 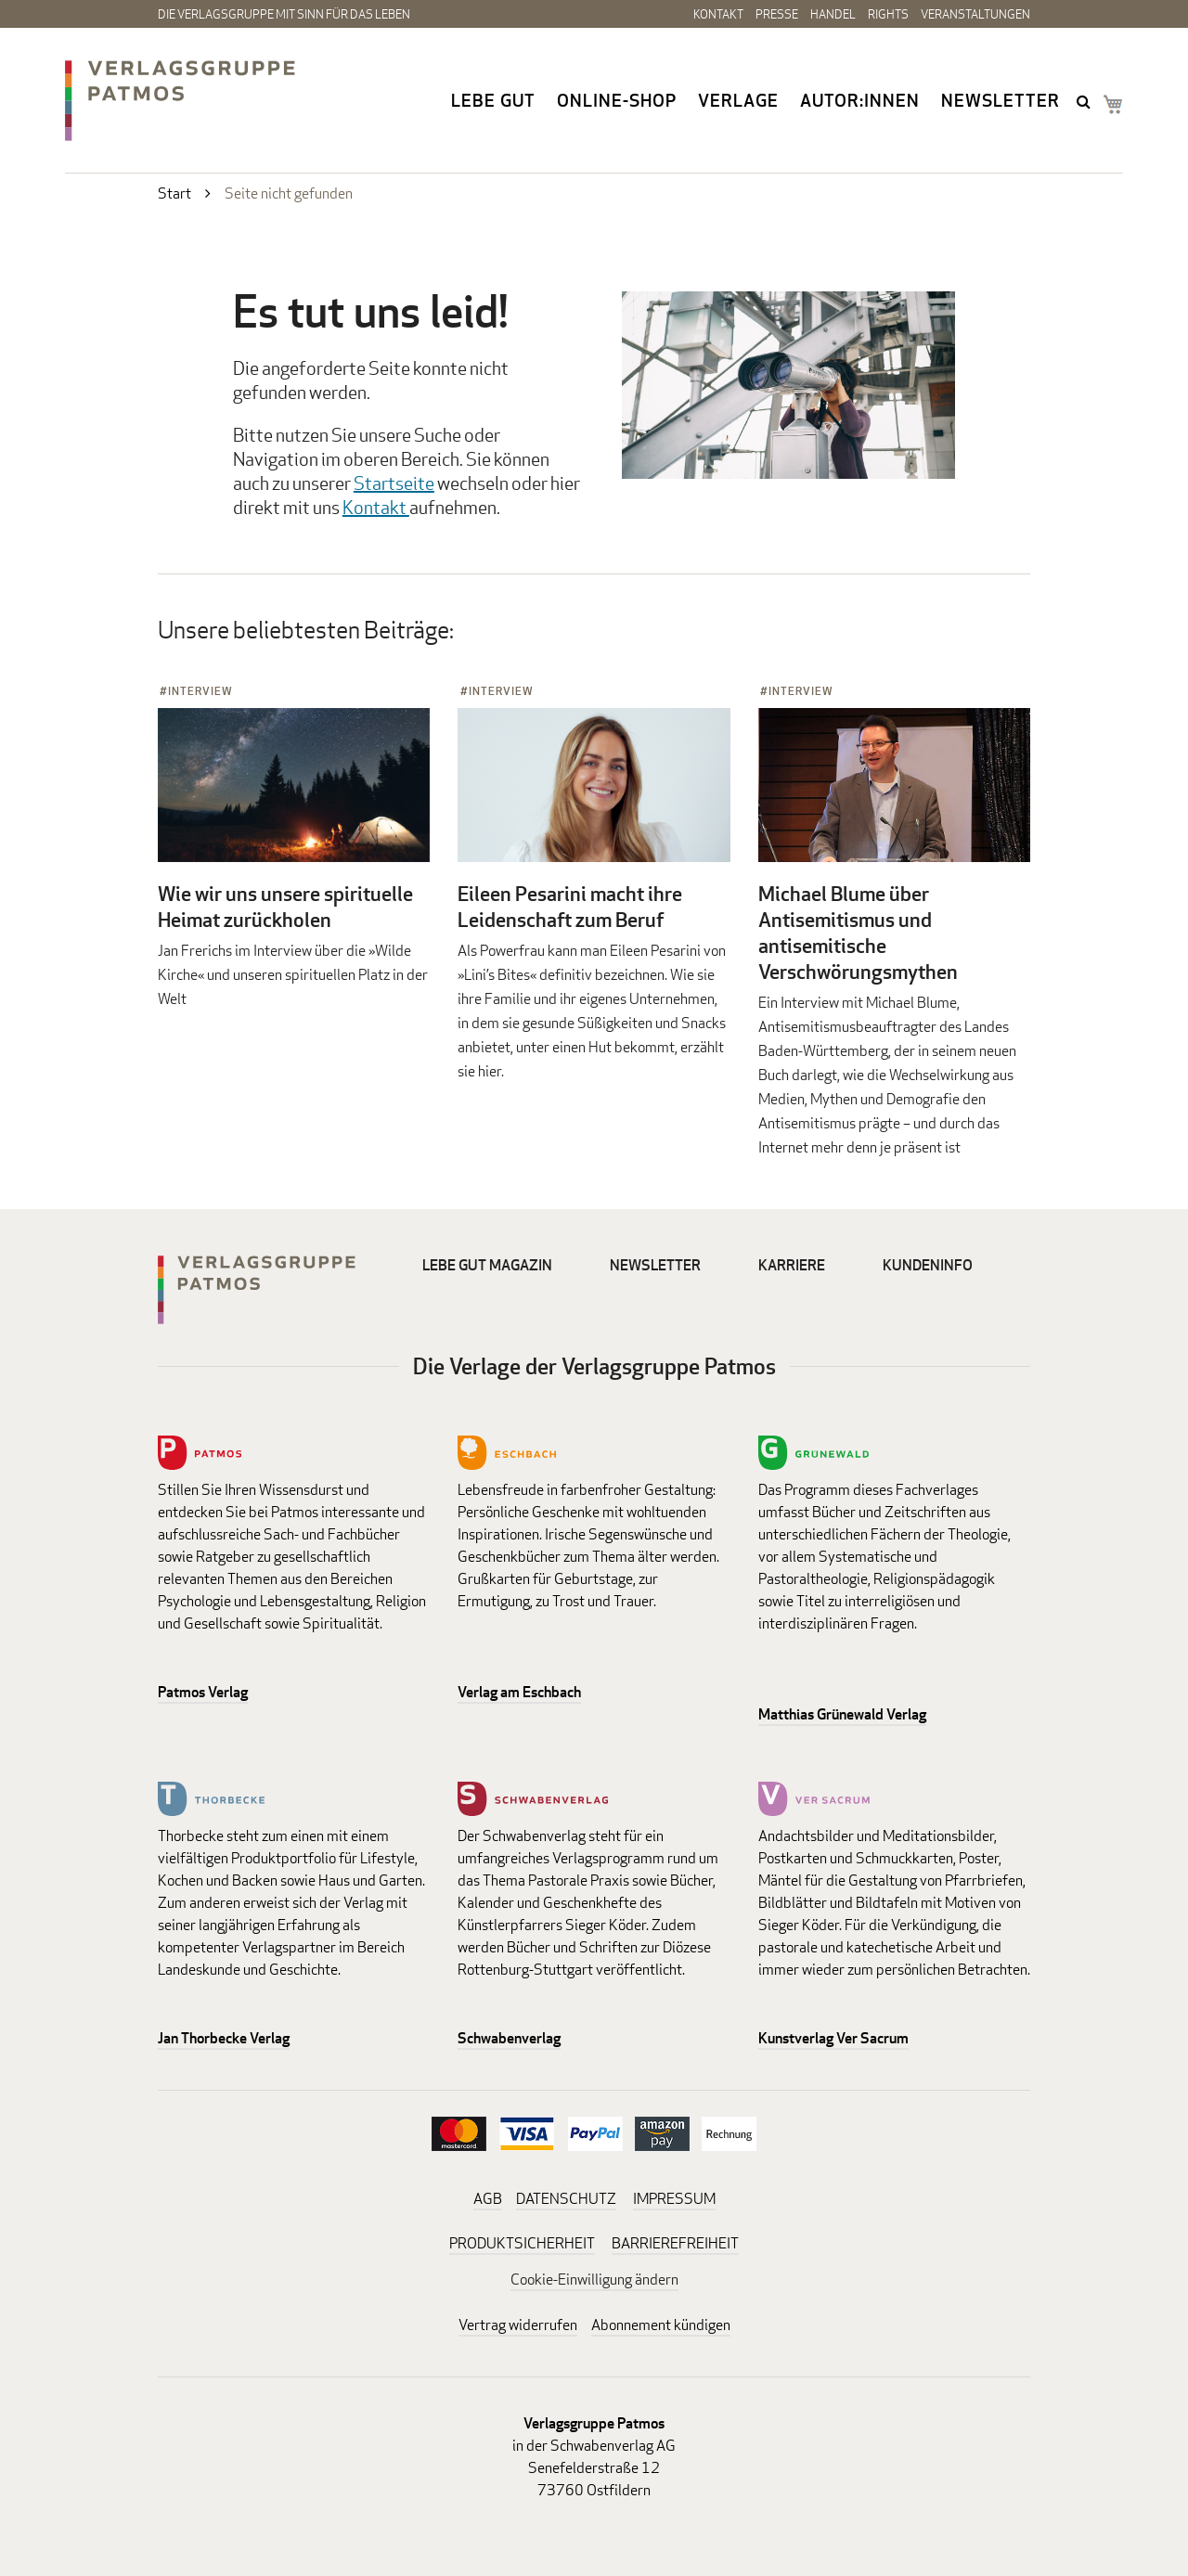 I want to click on AGB, so click(x=487, y=2199).